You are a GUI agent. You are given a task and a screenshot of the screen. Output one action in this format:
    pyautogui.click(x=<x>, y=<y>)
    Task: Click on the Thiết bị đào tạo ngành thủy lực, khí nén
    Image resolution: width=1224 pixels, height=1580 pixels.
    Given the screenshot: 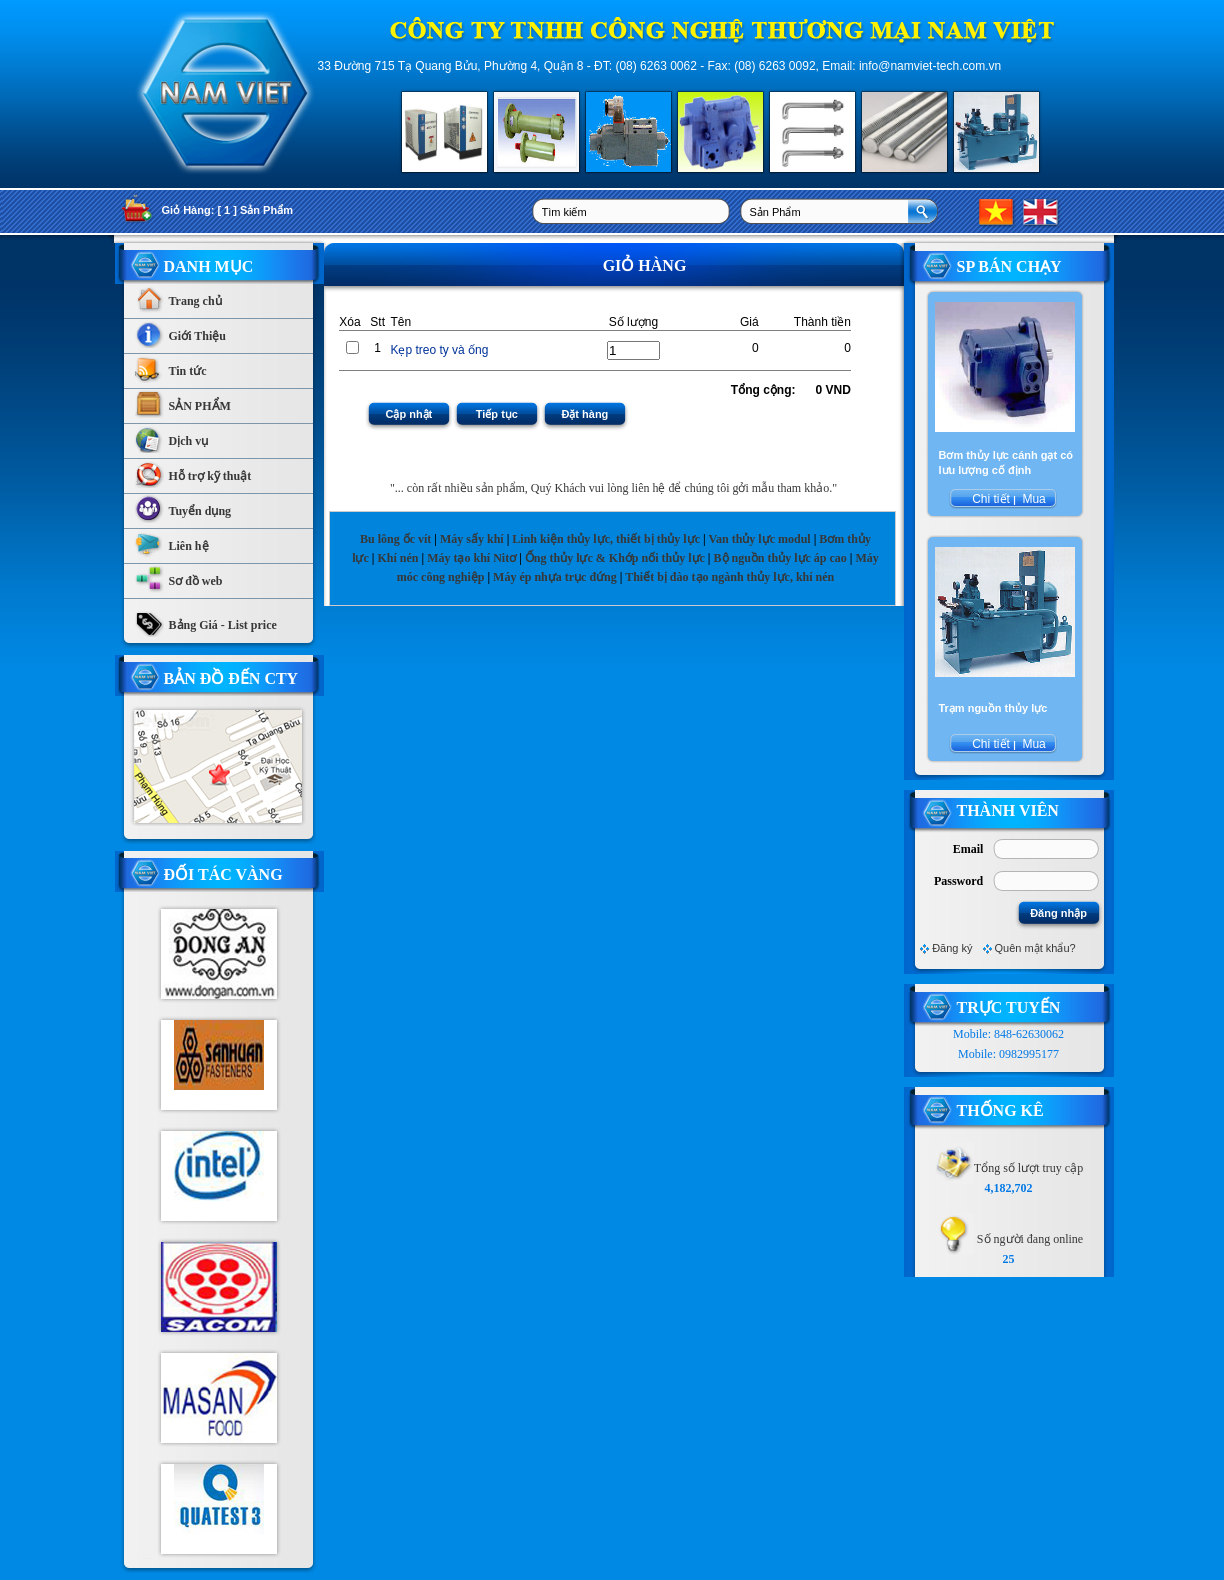 What is the action you would take?
    pyautogui.click(x=729, y=577)
    